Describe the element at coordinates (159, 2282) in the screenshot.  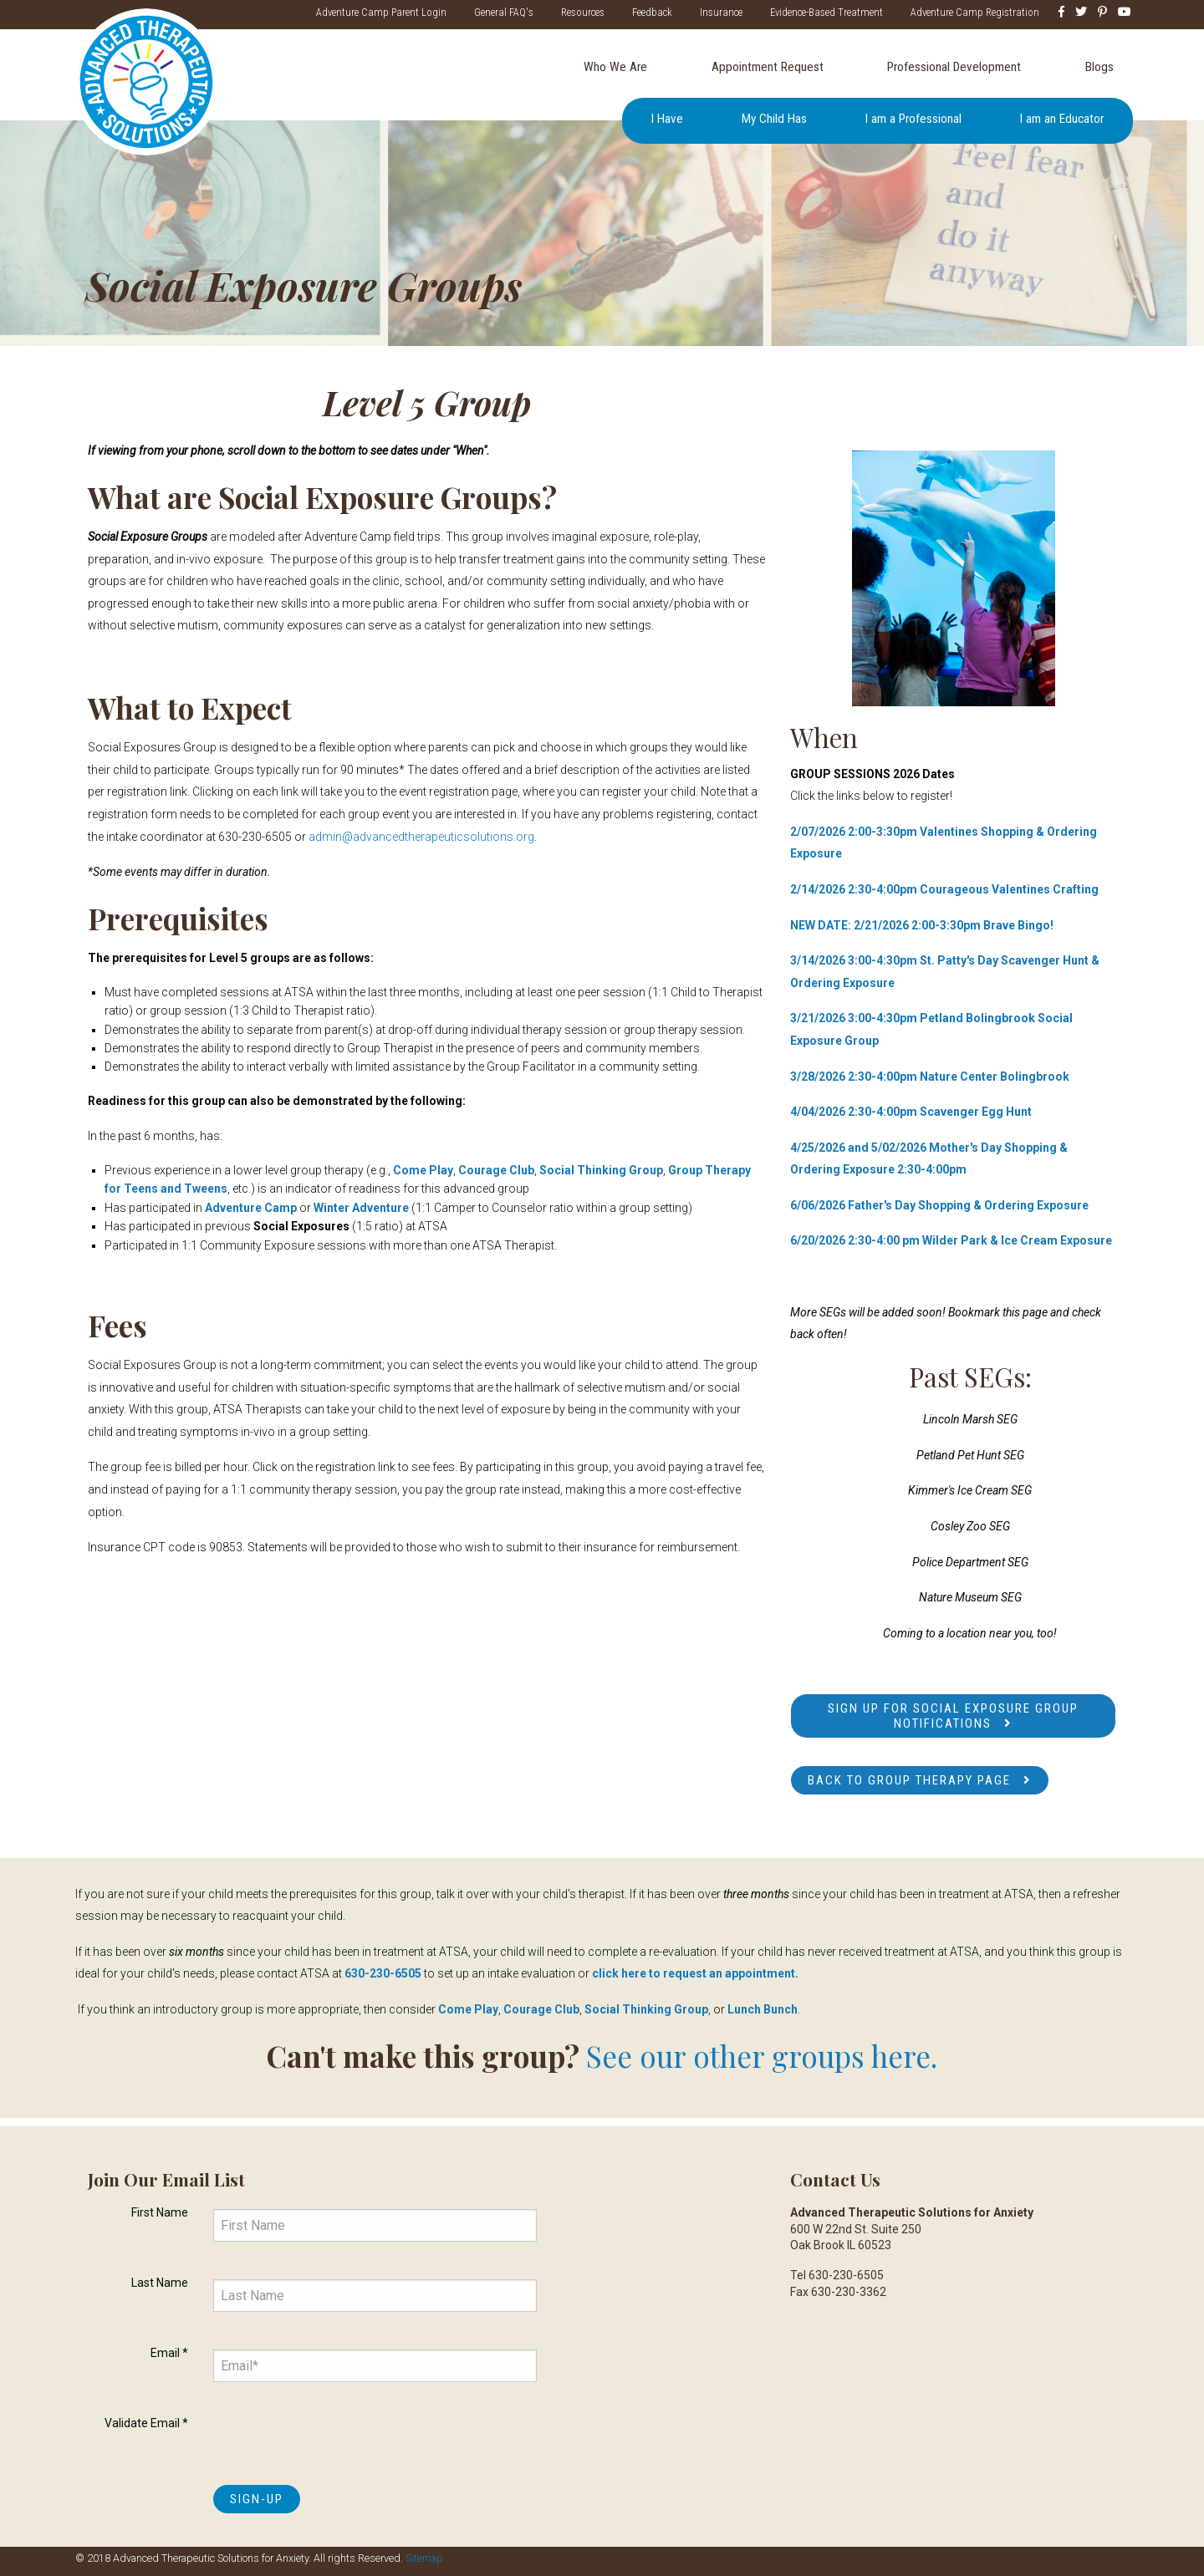
I see `Last Name` at that location.